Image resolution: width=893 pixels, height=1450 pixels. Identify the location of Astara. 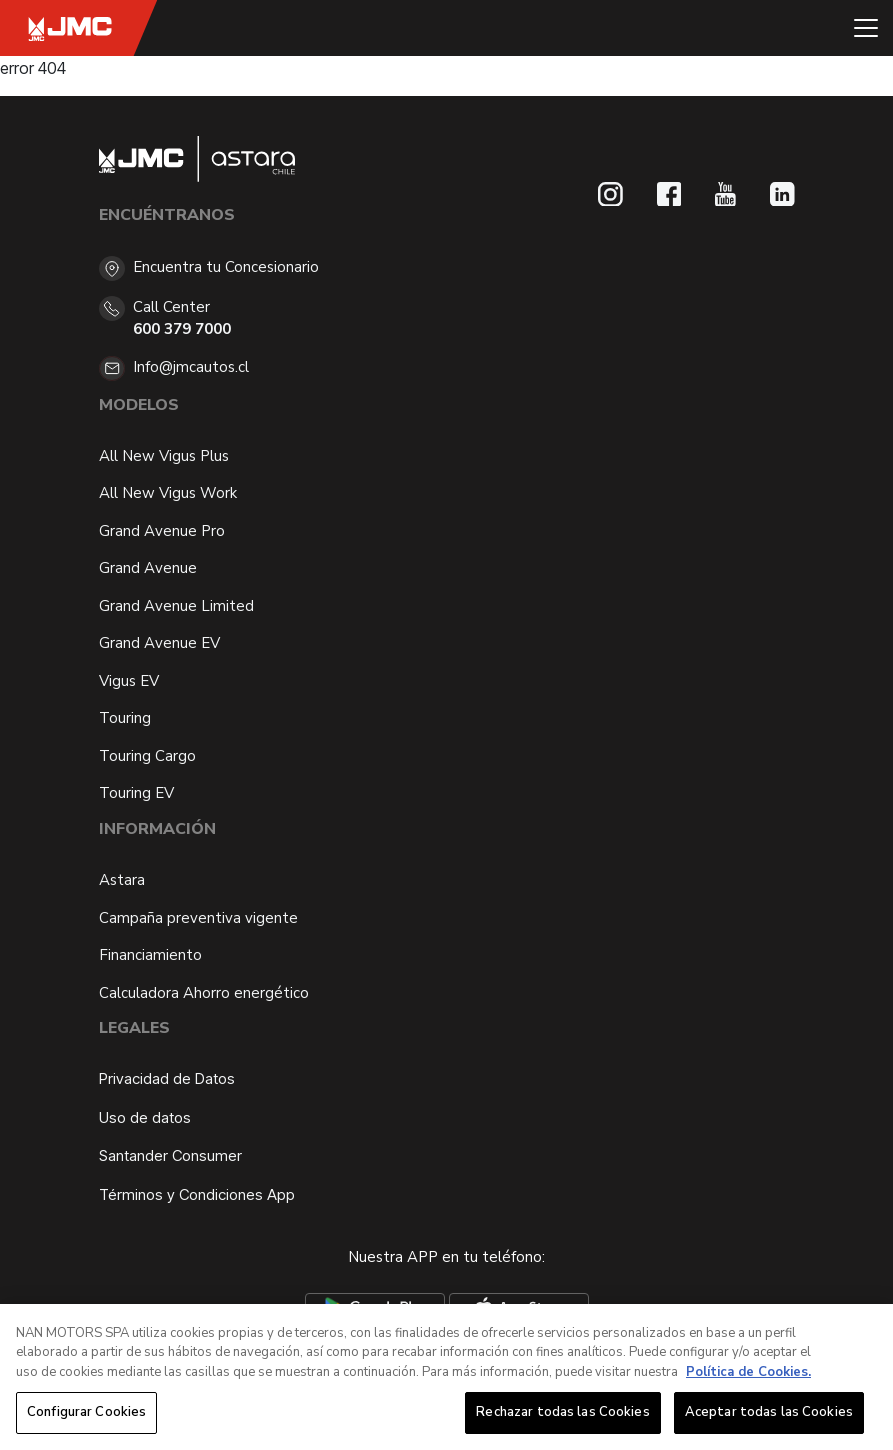
(122, 880).